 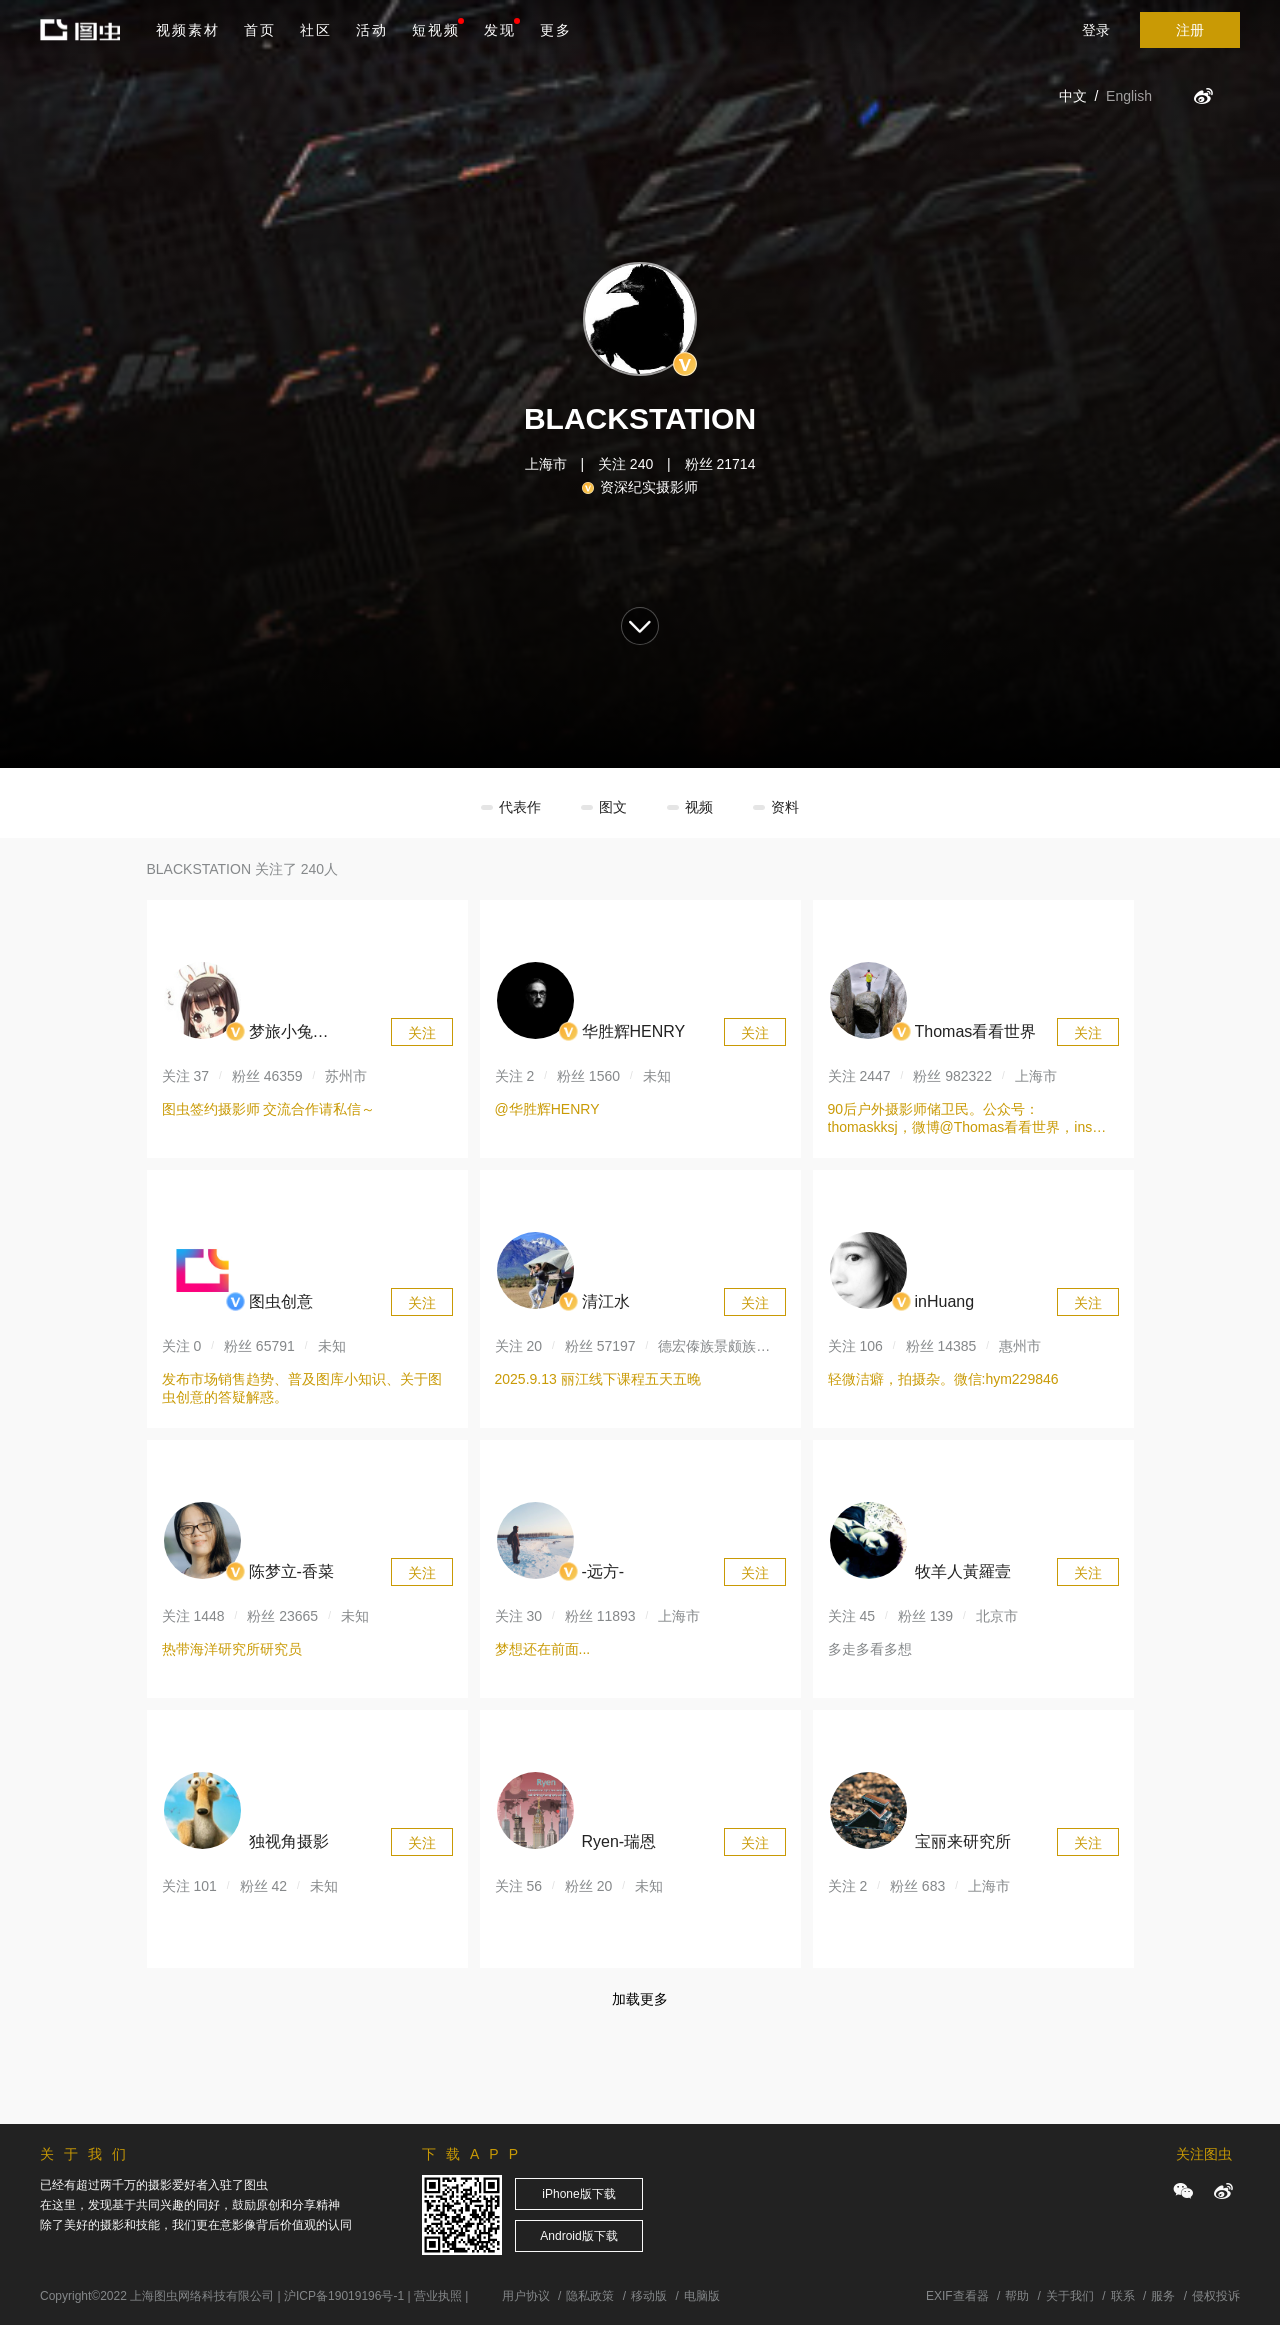 What do you see at coordinates (1190, 30) in the screenshot?
I see `注册` at bounding box center [1190, 30].